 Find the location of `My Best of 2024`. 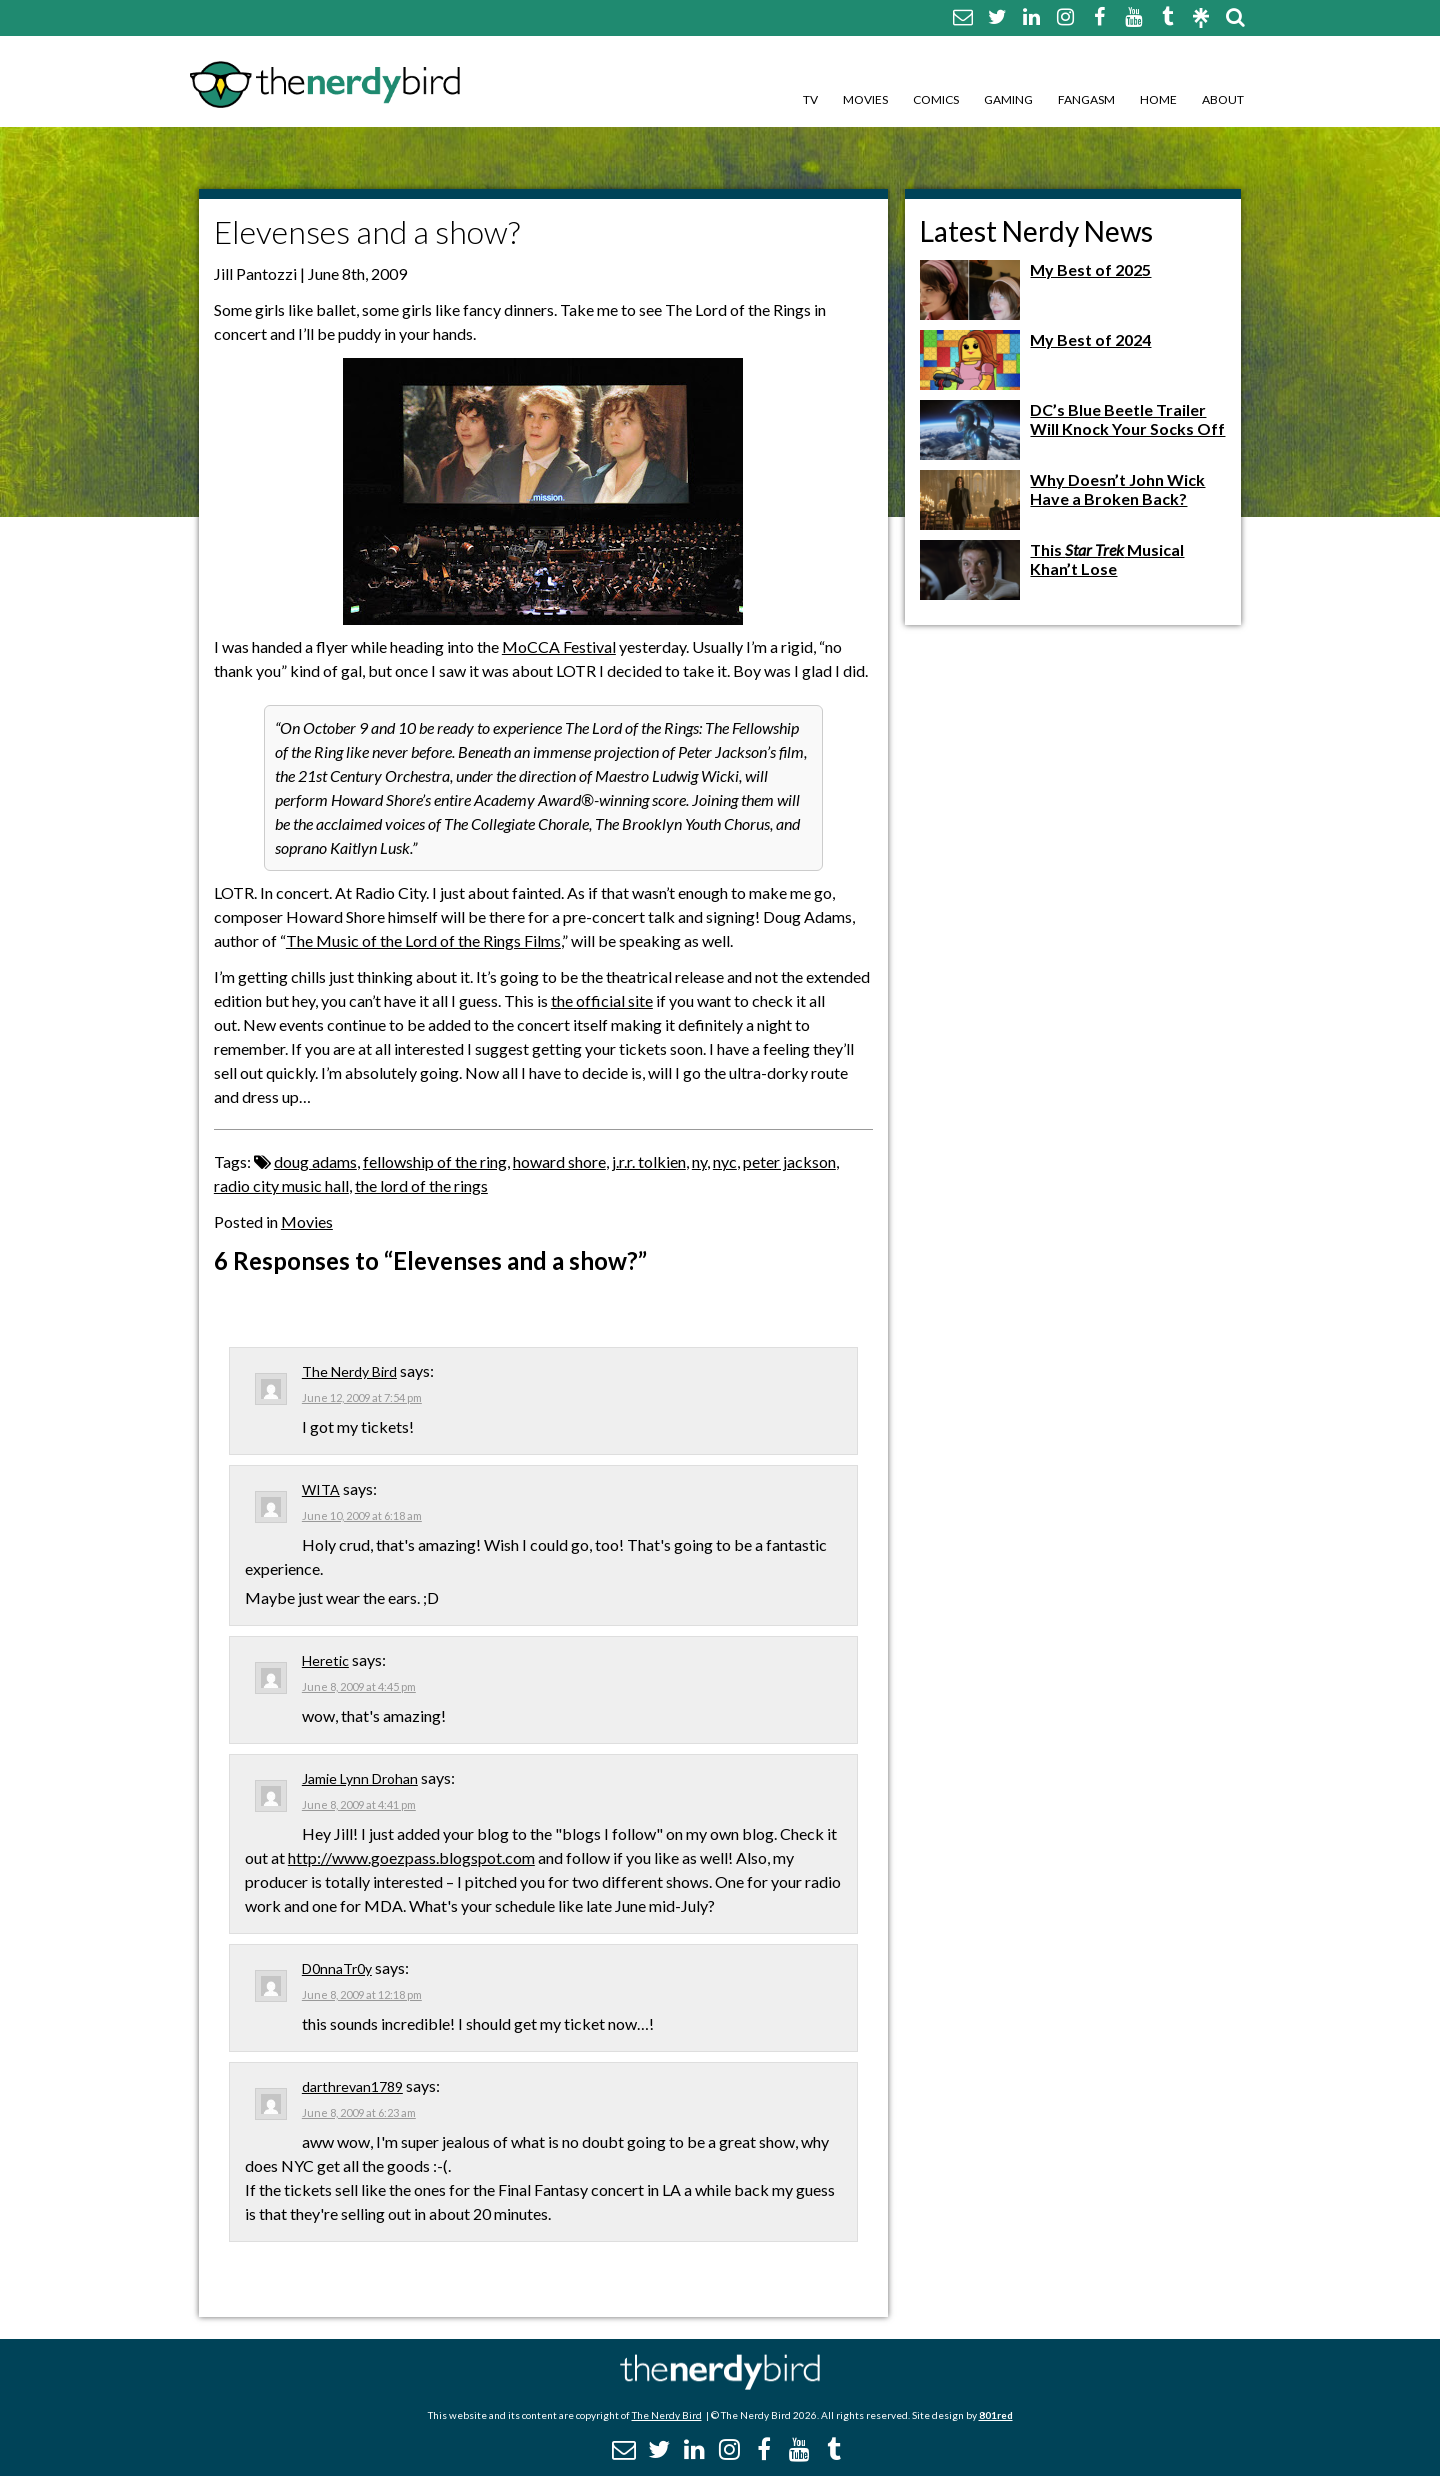

My Best of 2024 is located at coordinates (1090, 339).